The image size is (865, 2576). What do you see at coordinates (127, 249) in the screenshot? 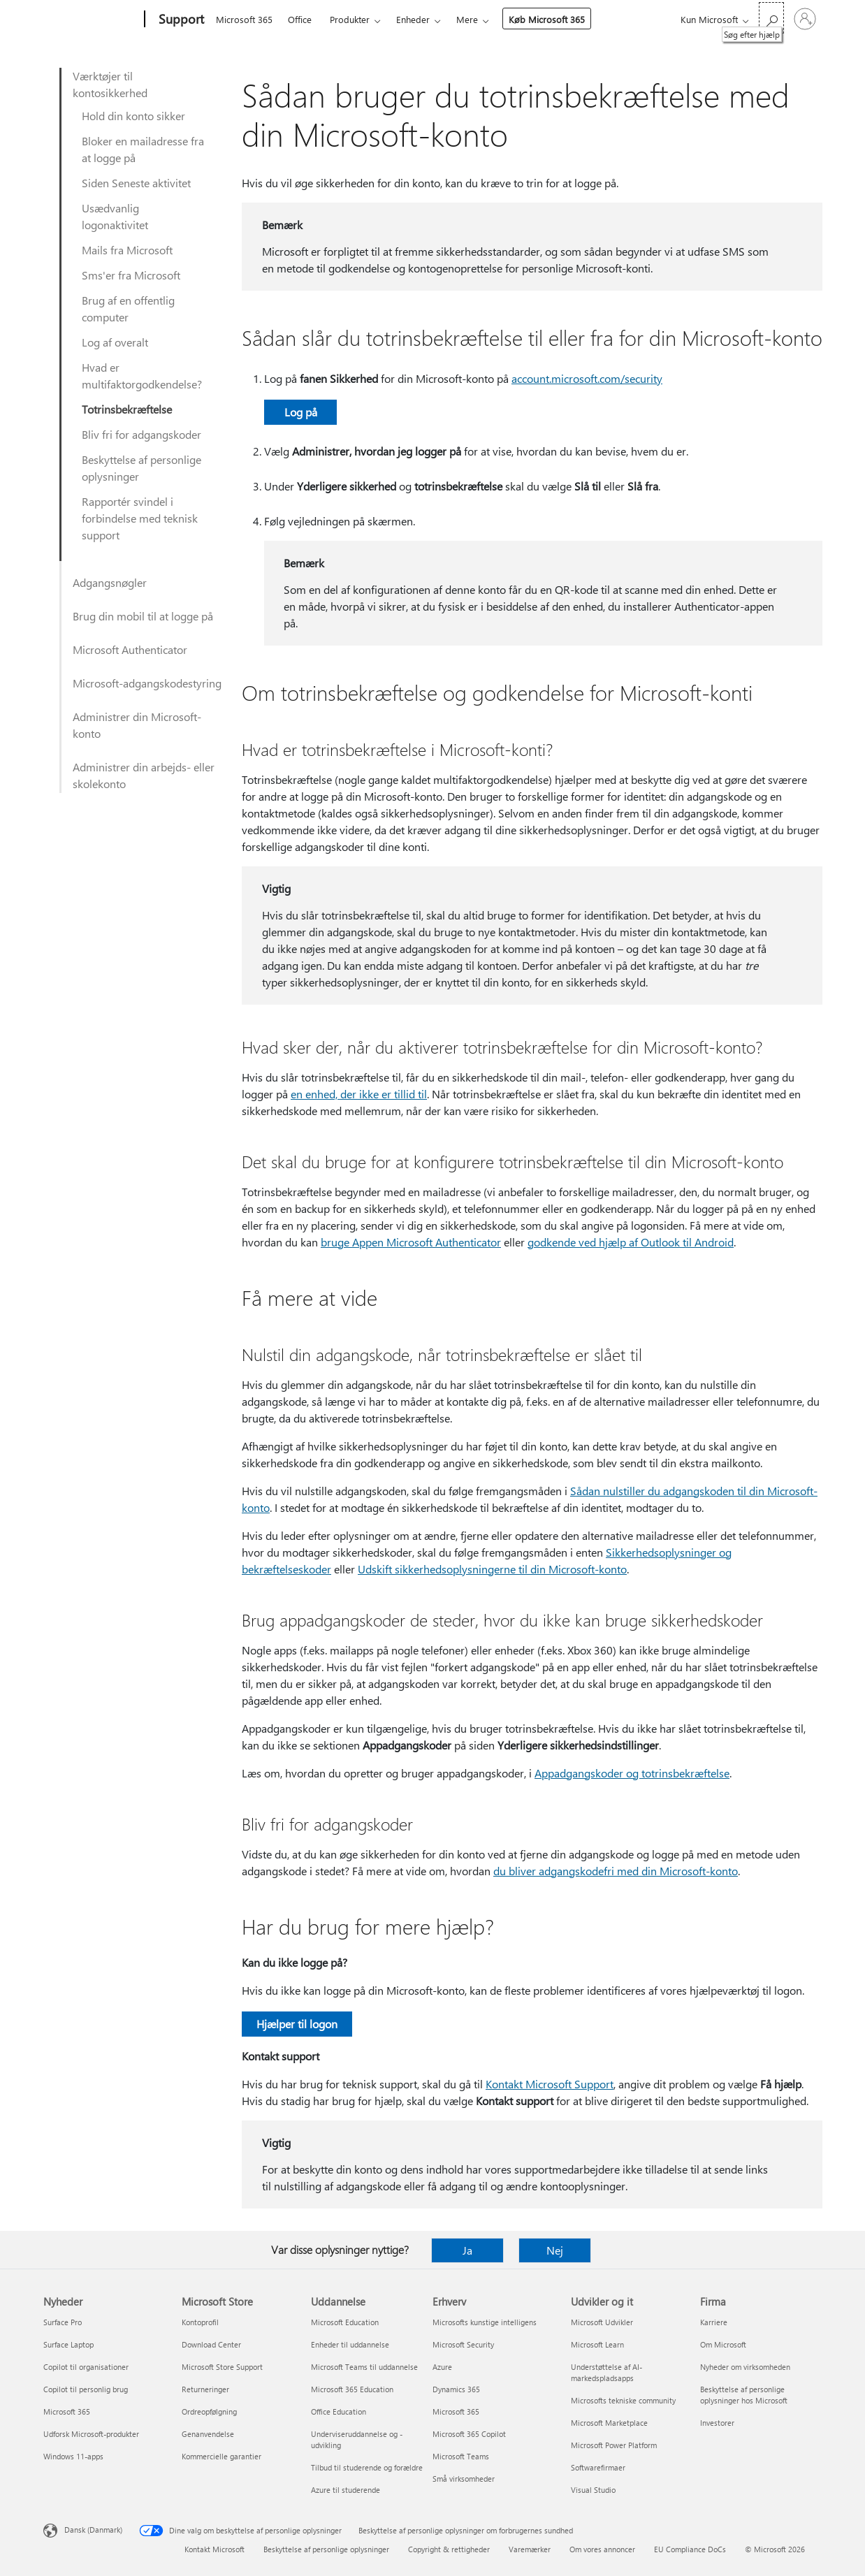
I see `Mails fra Microsoft` at bounding box center [127, 249].